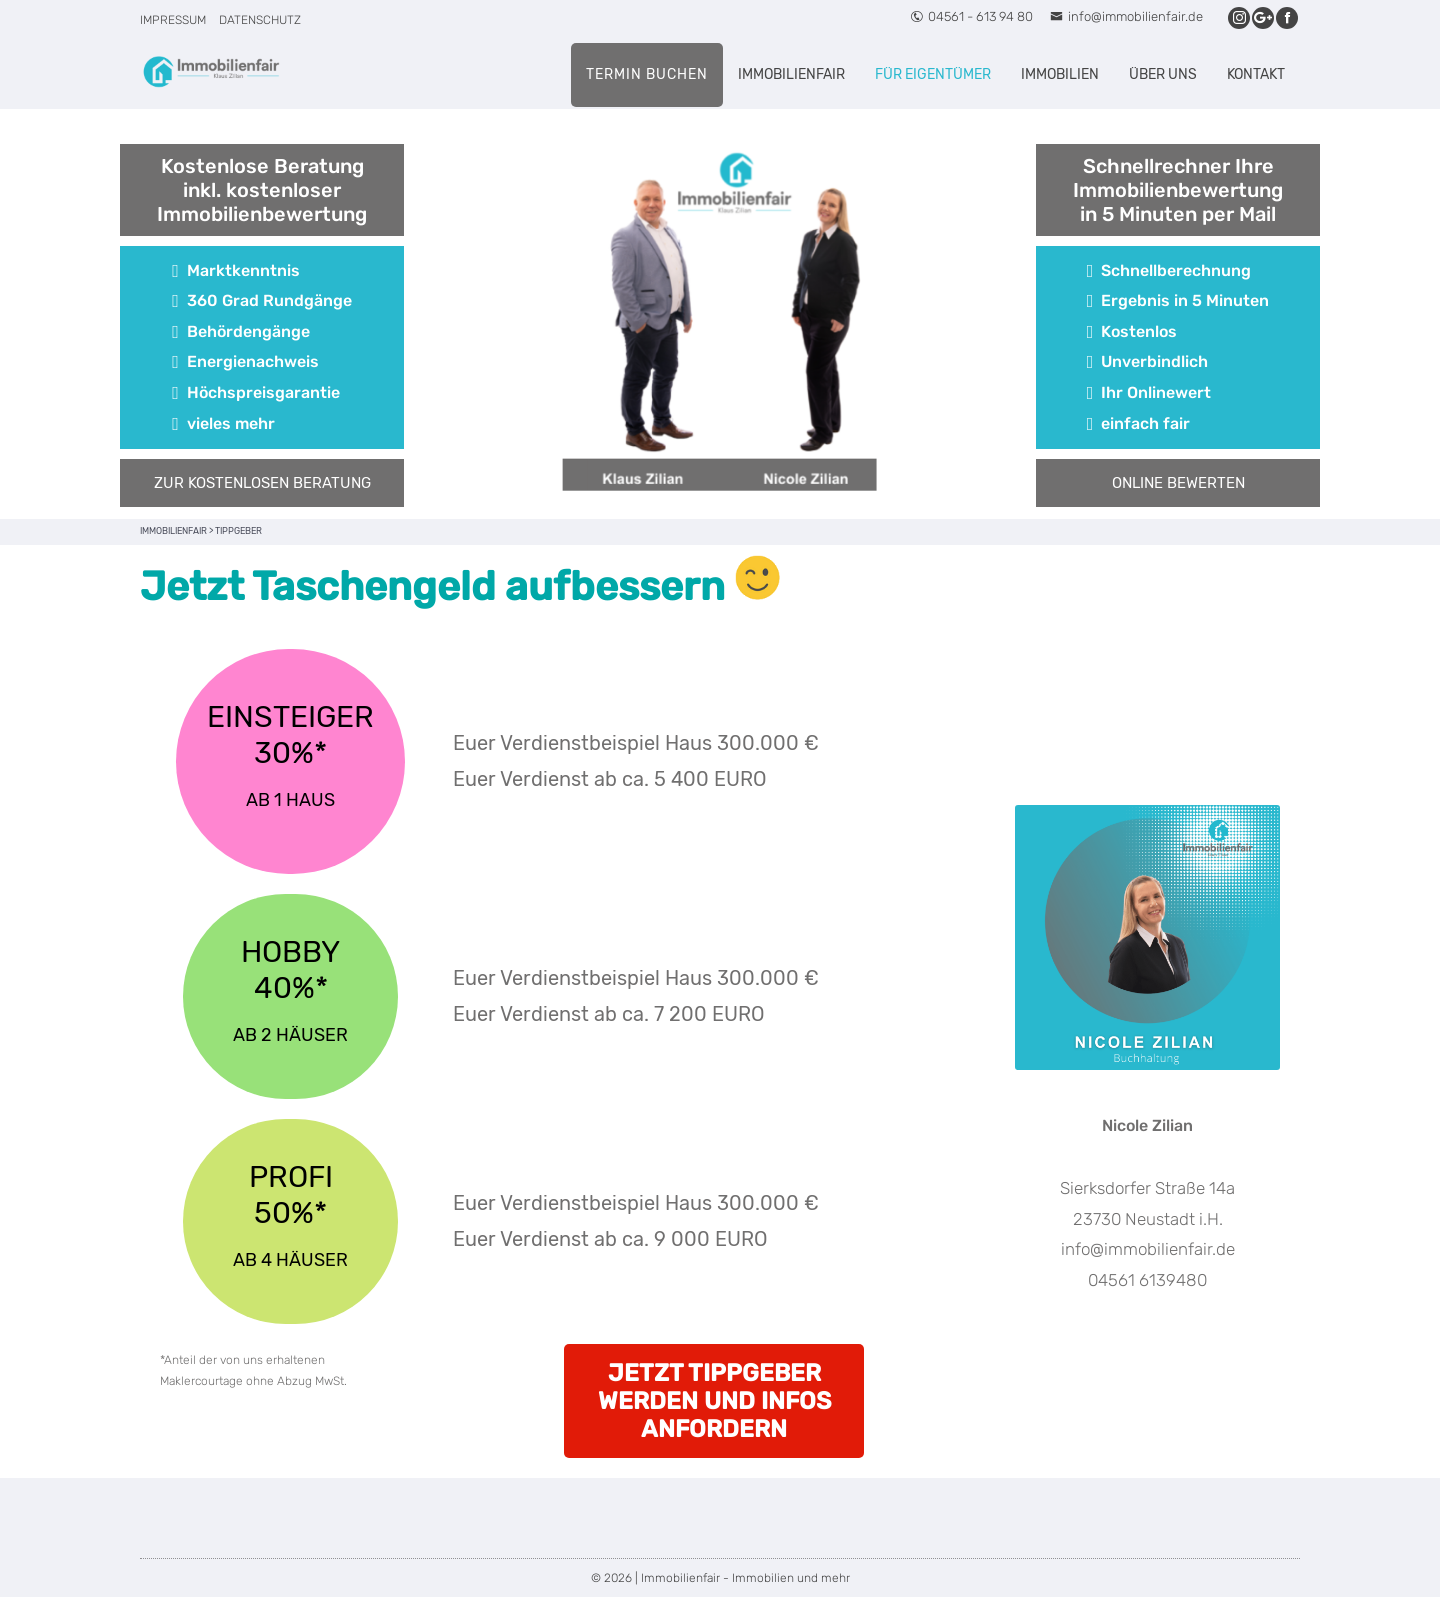 The width and height of the screenshot is (1440, 1597). Describe the element at coordinates (1163, 74) in the screenshot. I see `Über uns` at that location.